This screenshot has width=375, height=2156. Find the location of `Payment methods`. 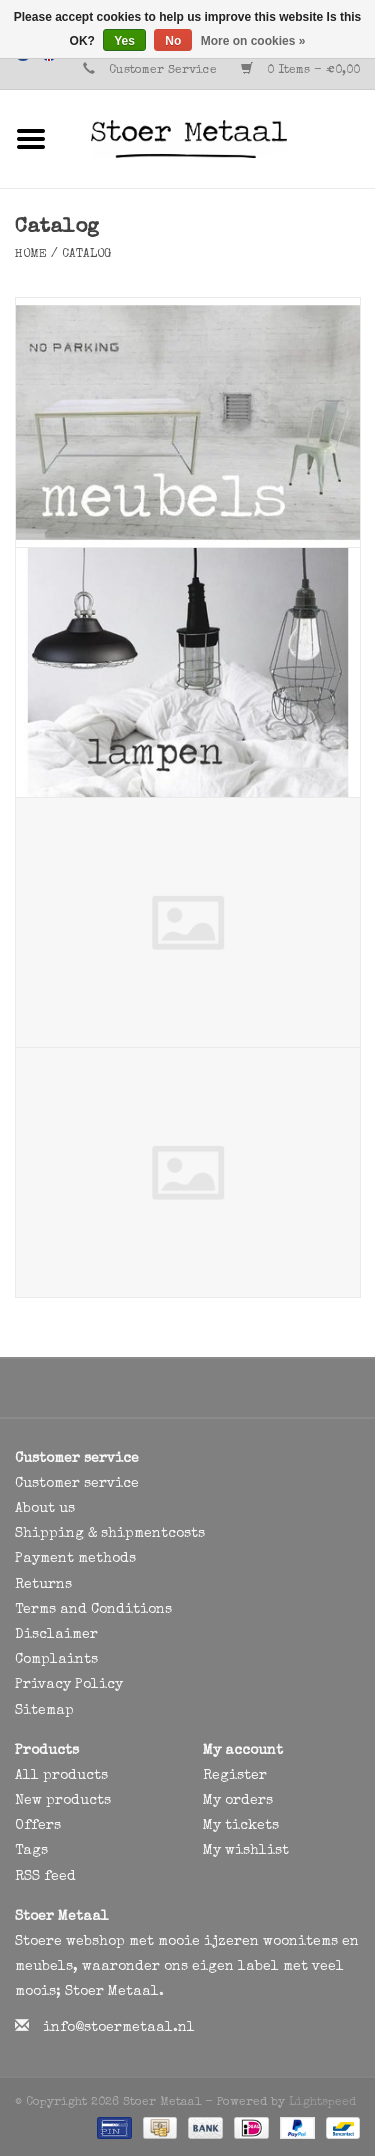

Payment methods is located at coordinates (75, 1559).